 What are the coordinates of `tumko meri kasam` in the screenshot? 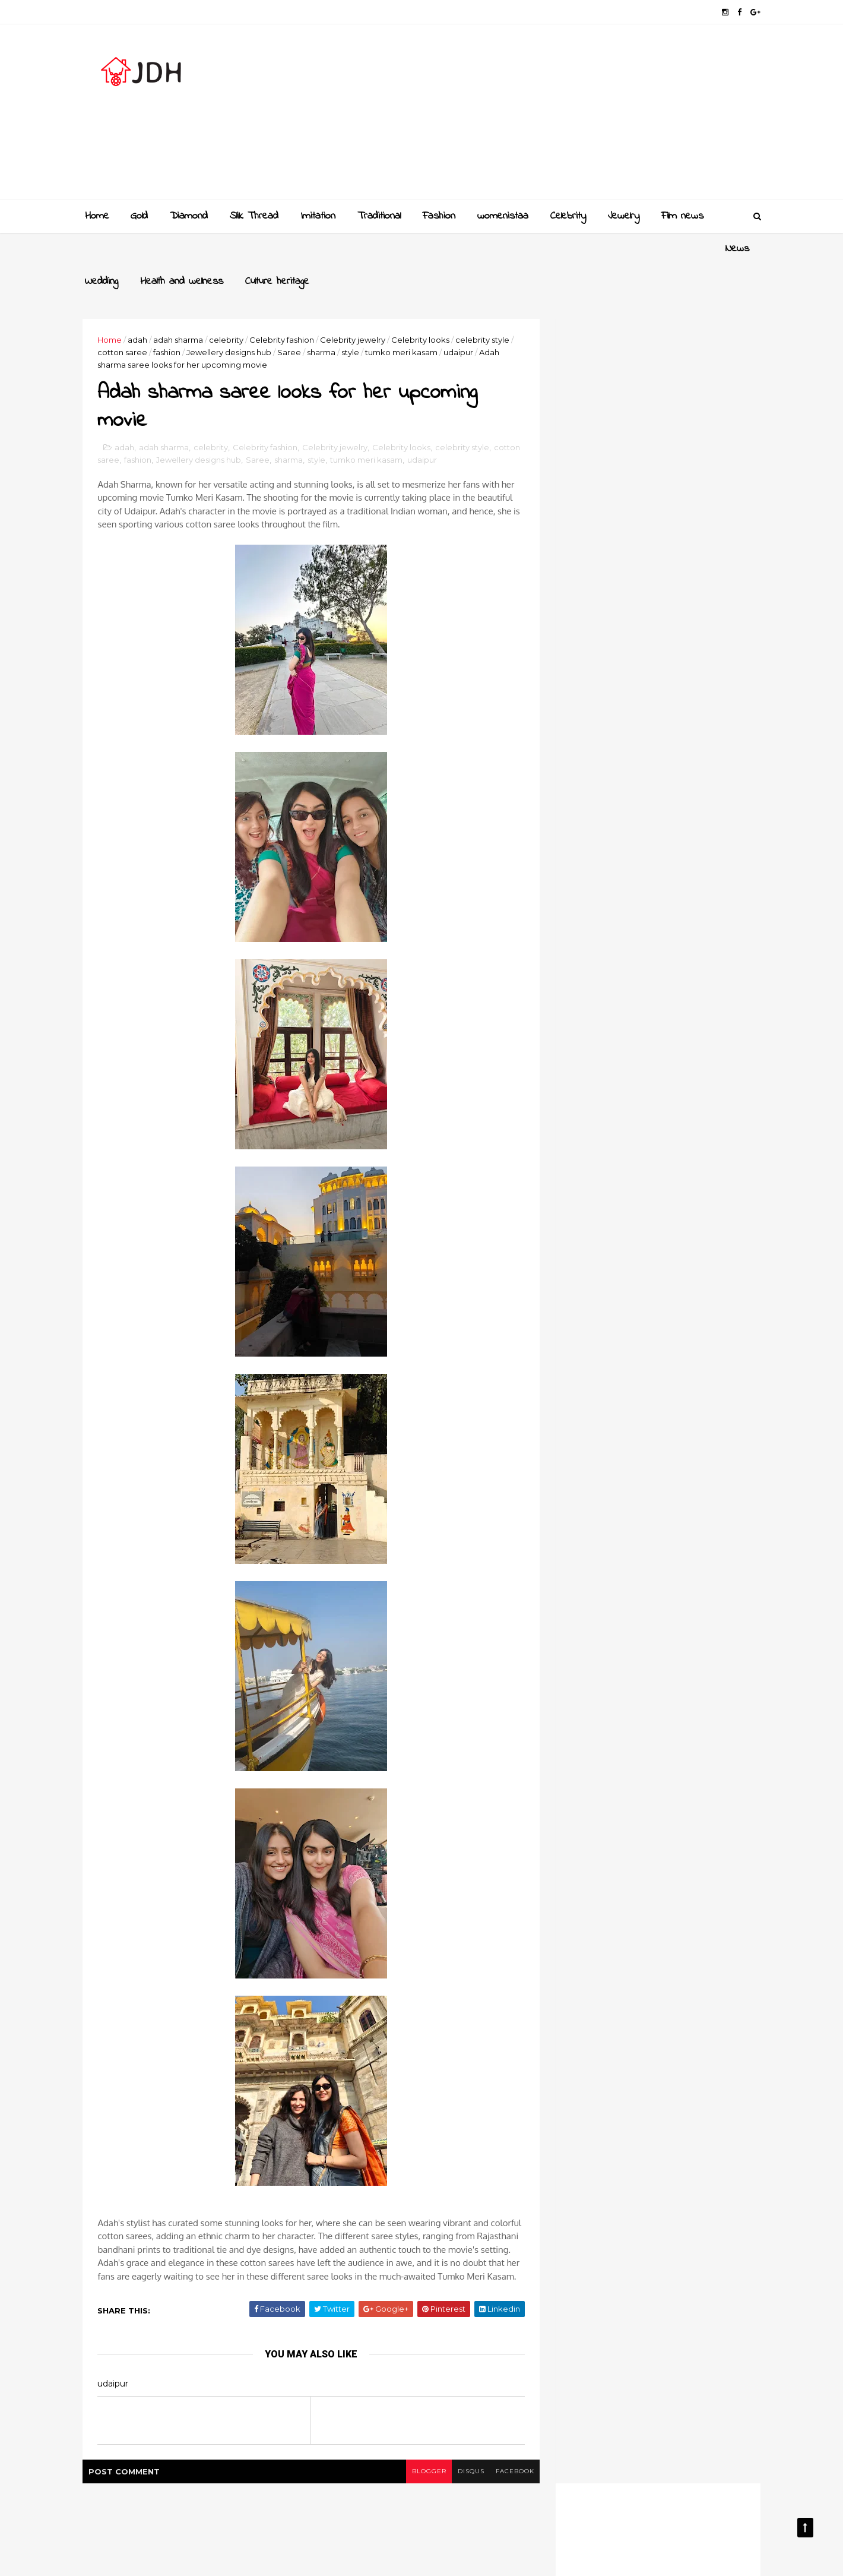 It's located at (405, 319).